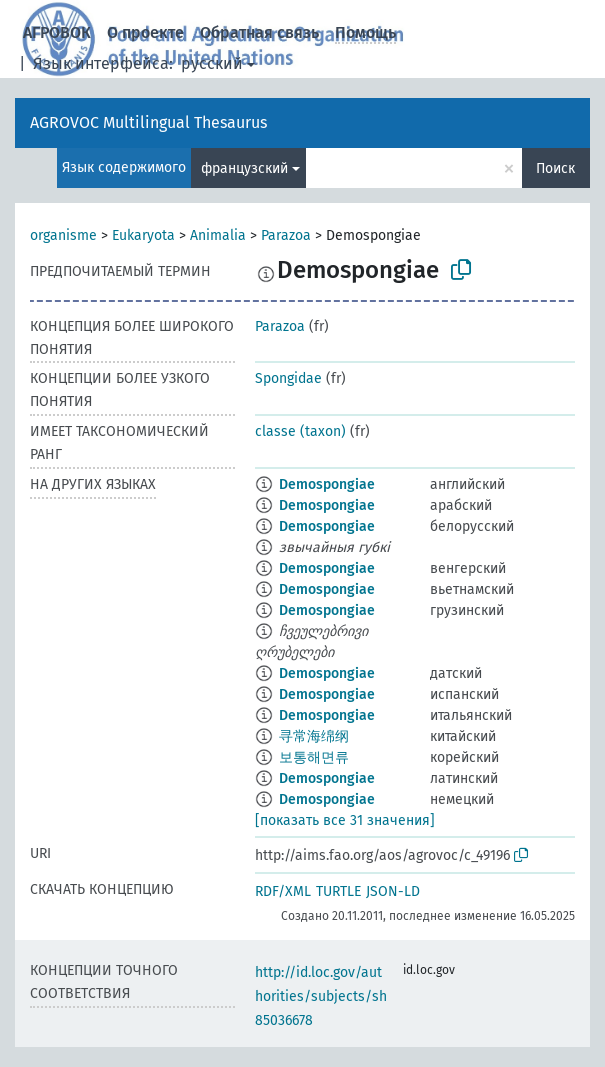 The width and height of the screenshot is (605, 1067). Describe the element at coordinates (288, 378) in the screenshot. I see `Spongidae` at that location.